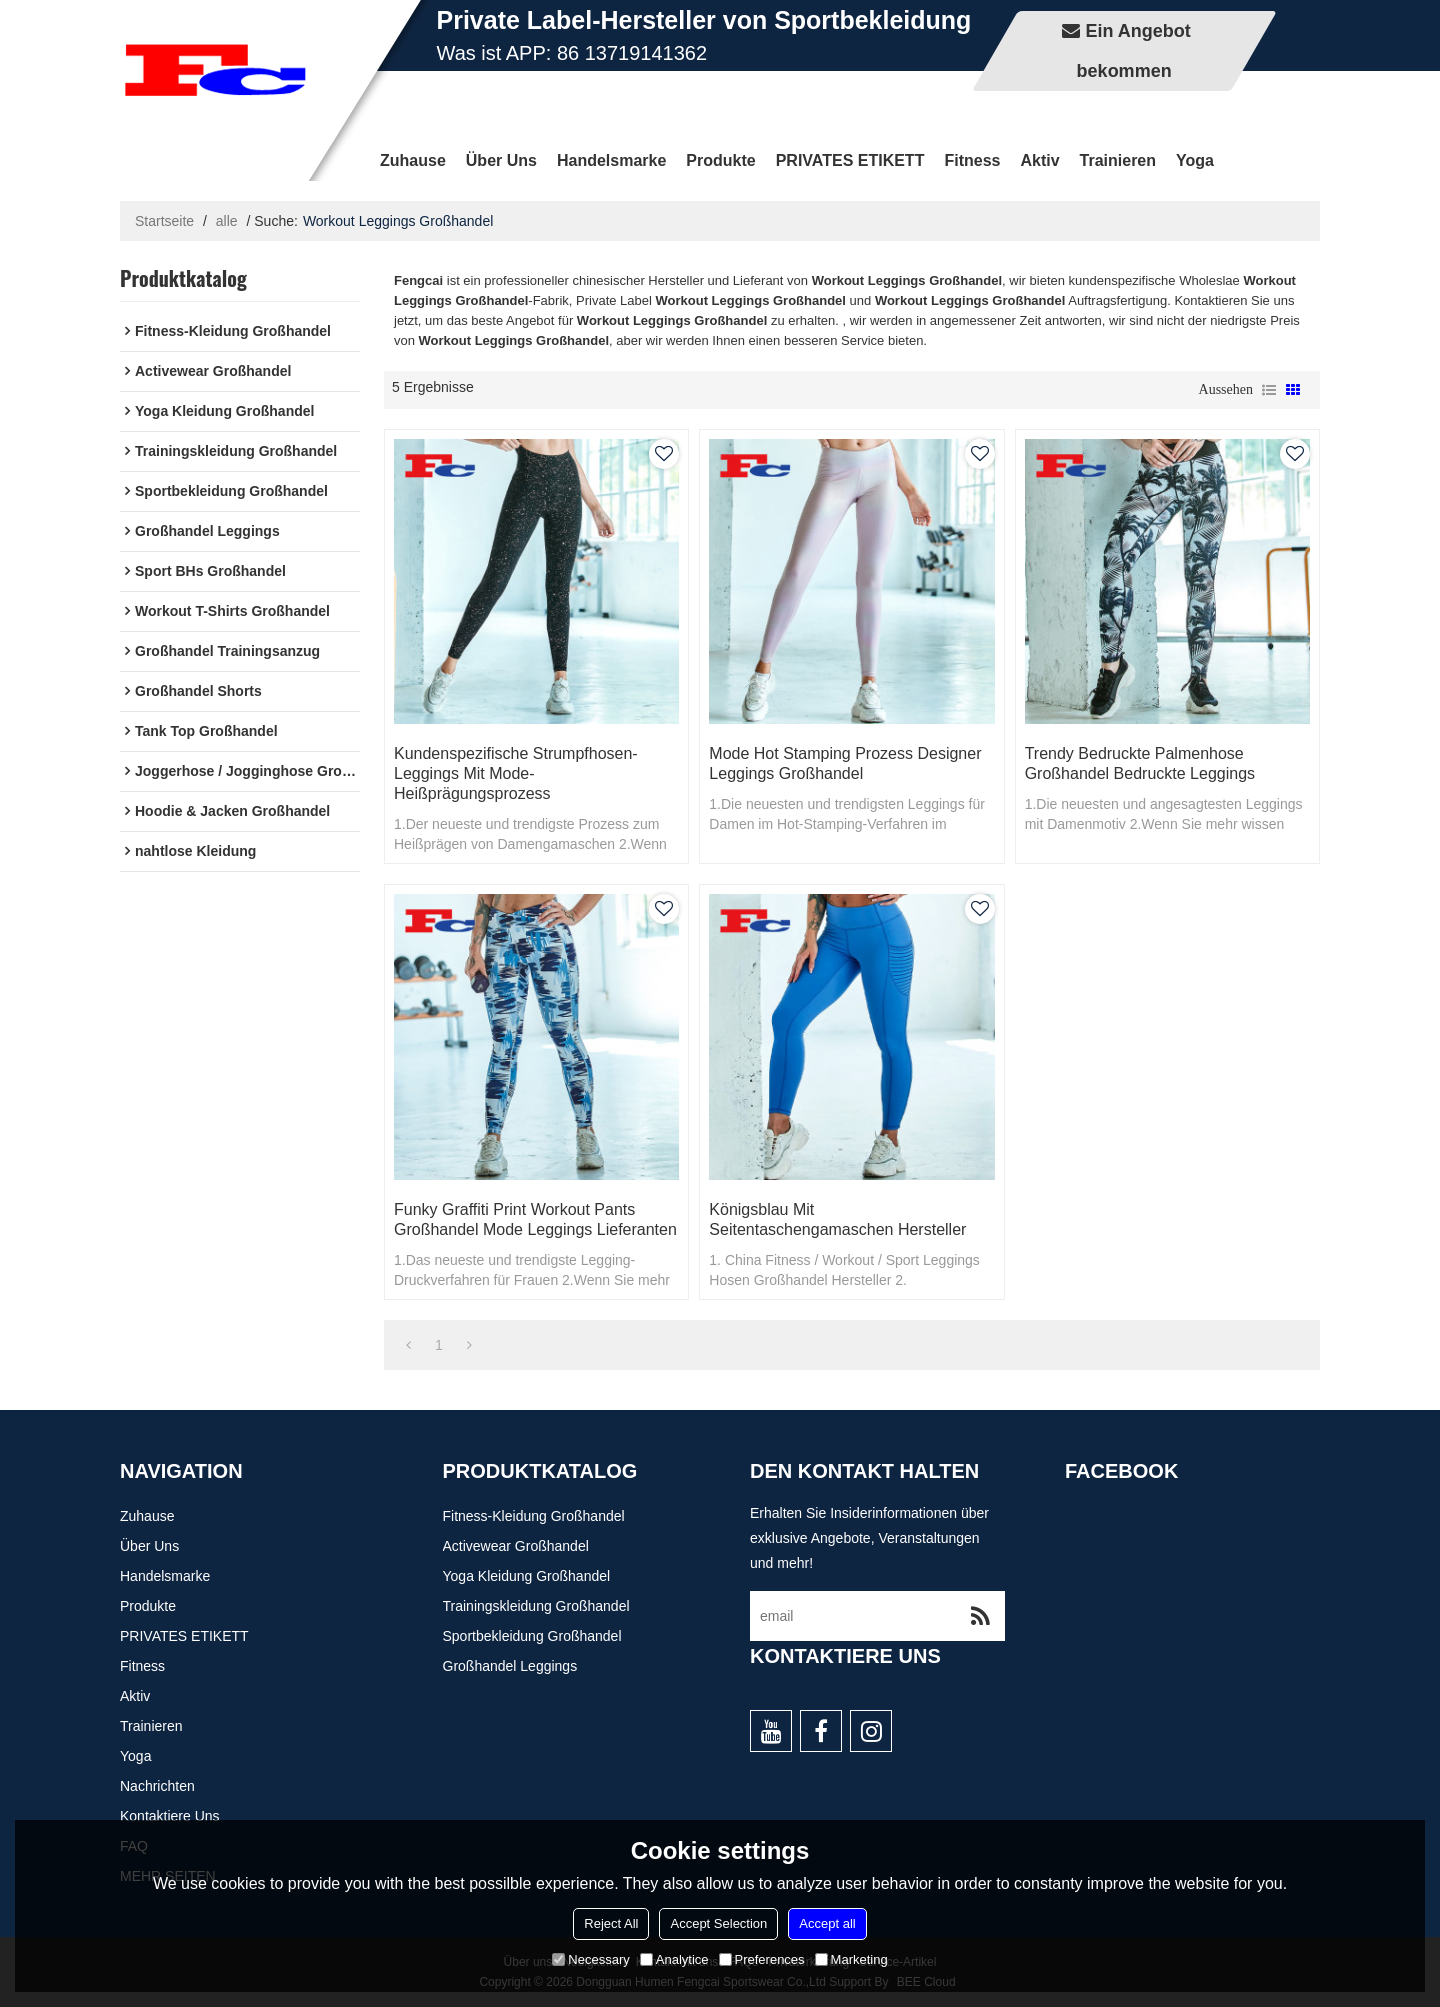 The height and width of the screenshot is (2007, 1440). What do you see at coordinates (762, 1959) in the screenshot?
I see `Preferences` at bounding box center [762, 1959].